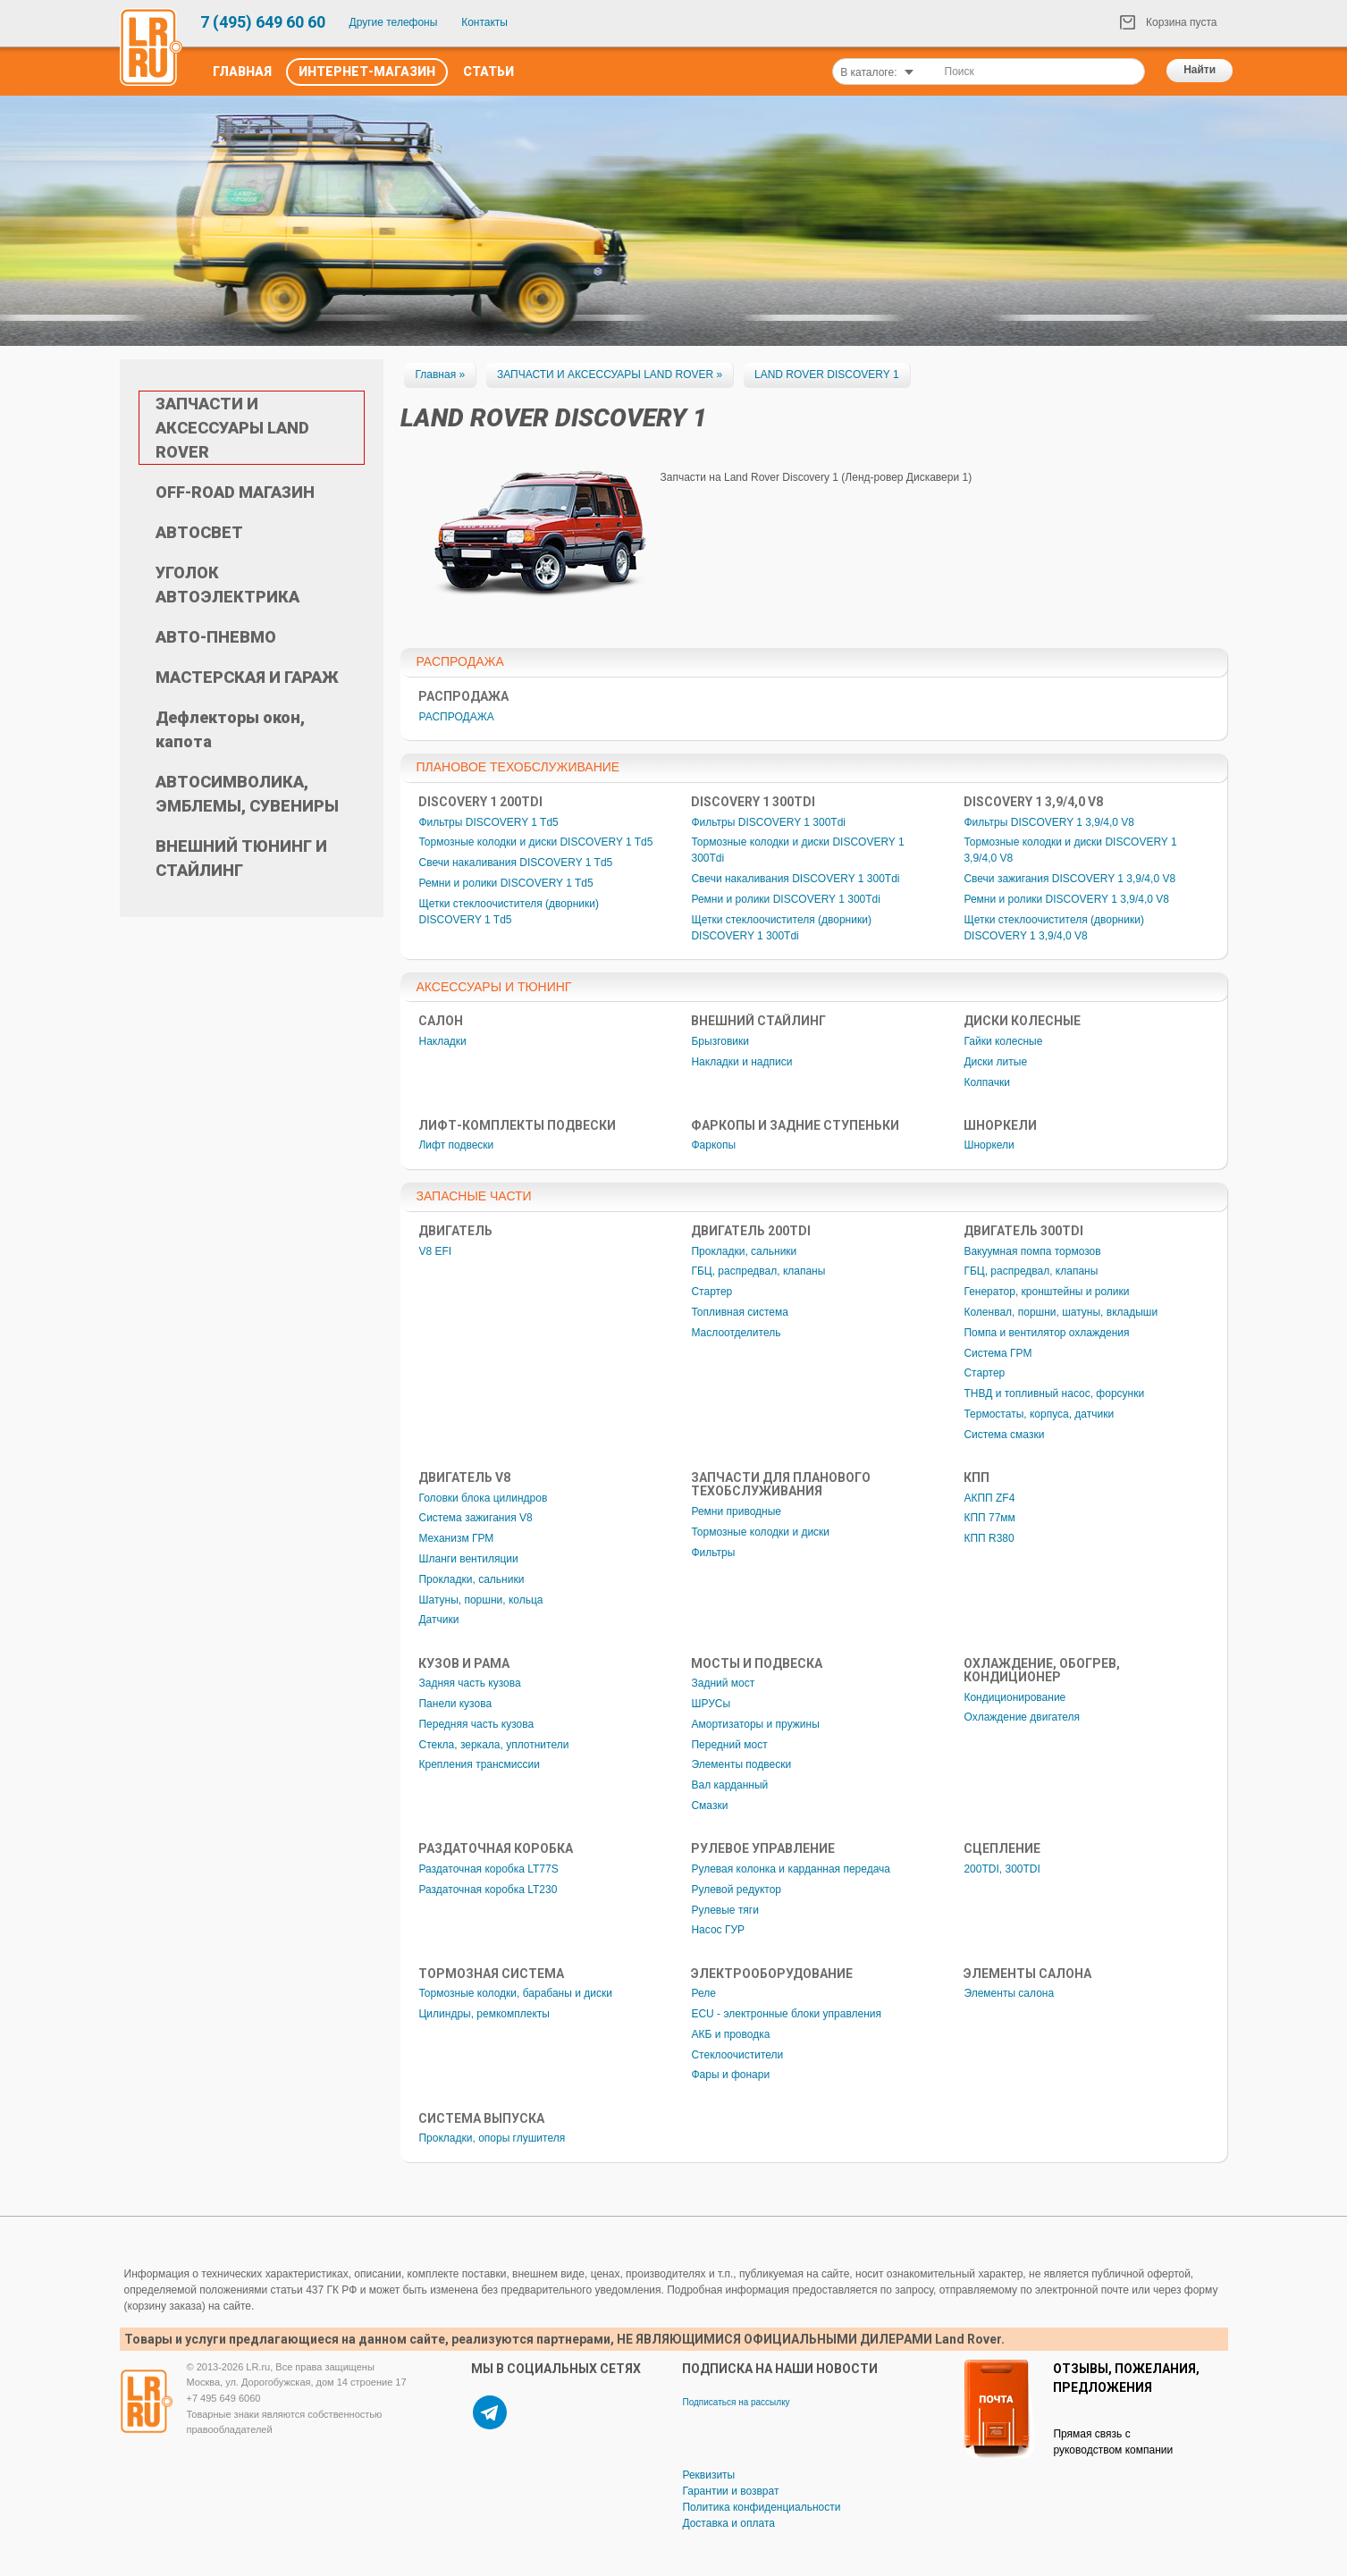 Image resolution: width=1347 pixels, height=2576 pixels. I want to click on Головки блока цилиндров, so click(482, 1498).